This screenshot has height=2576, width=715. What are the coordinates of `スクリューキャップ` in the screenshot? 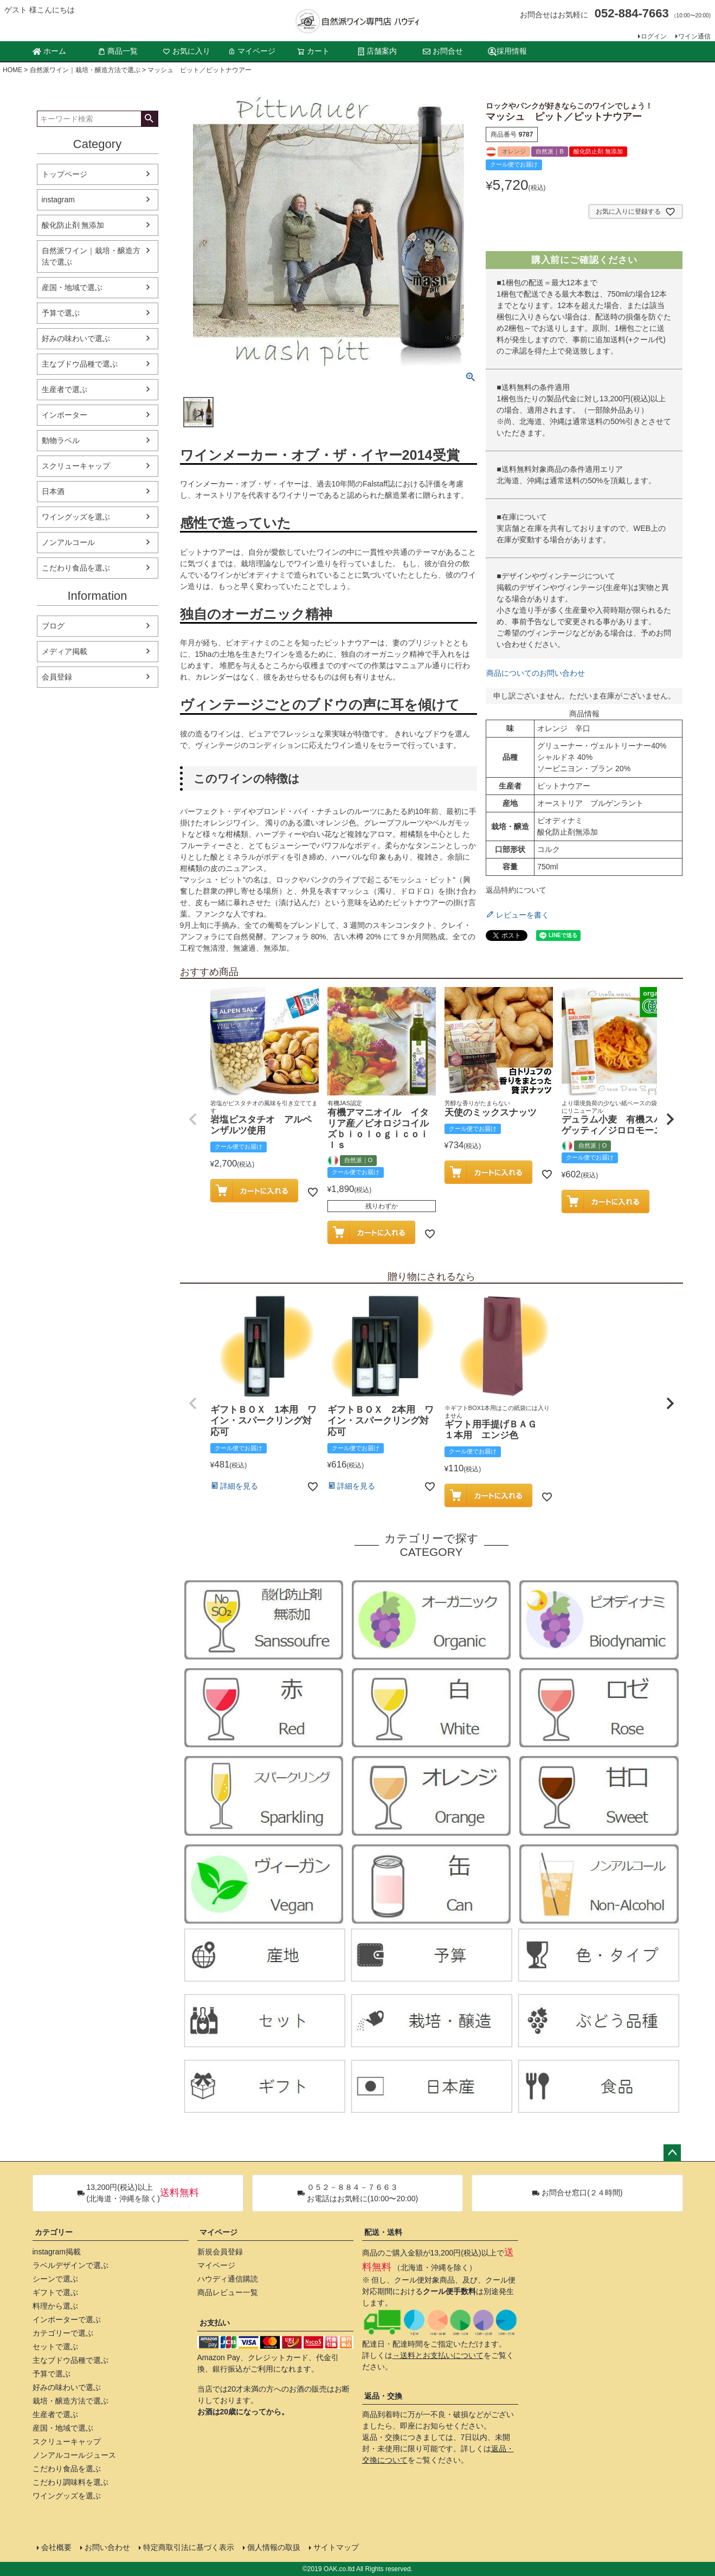 It's located at (76, 466).